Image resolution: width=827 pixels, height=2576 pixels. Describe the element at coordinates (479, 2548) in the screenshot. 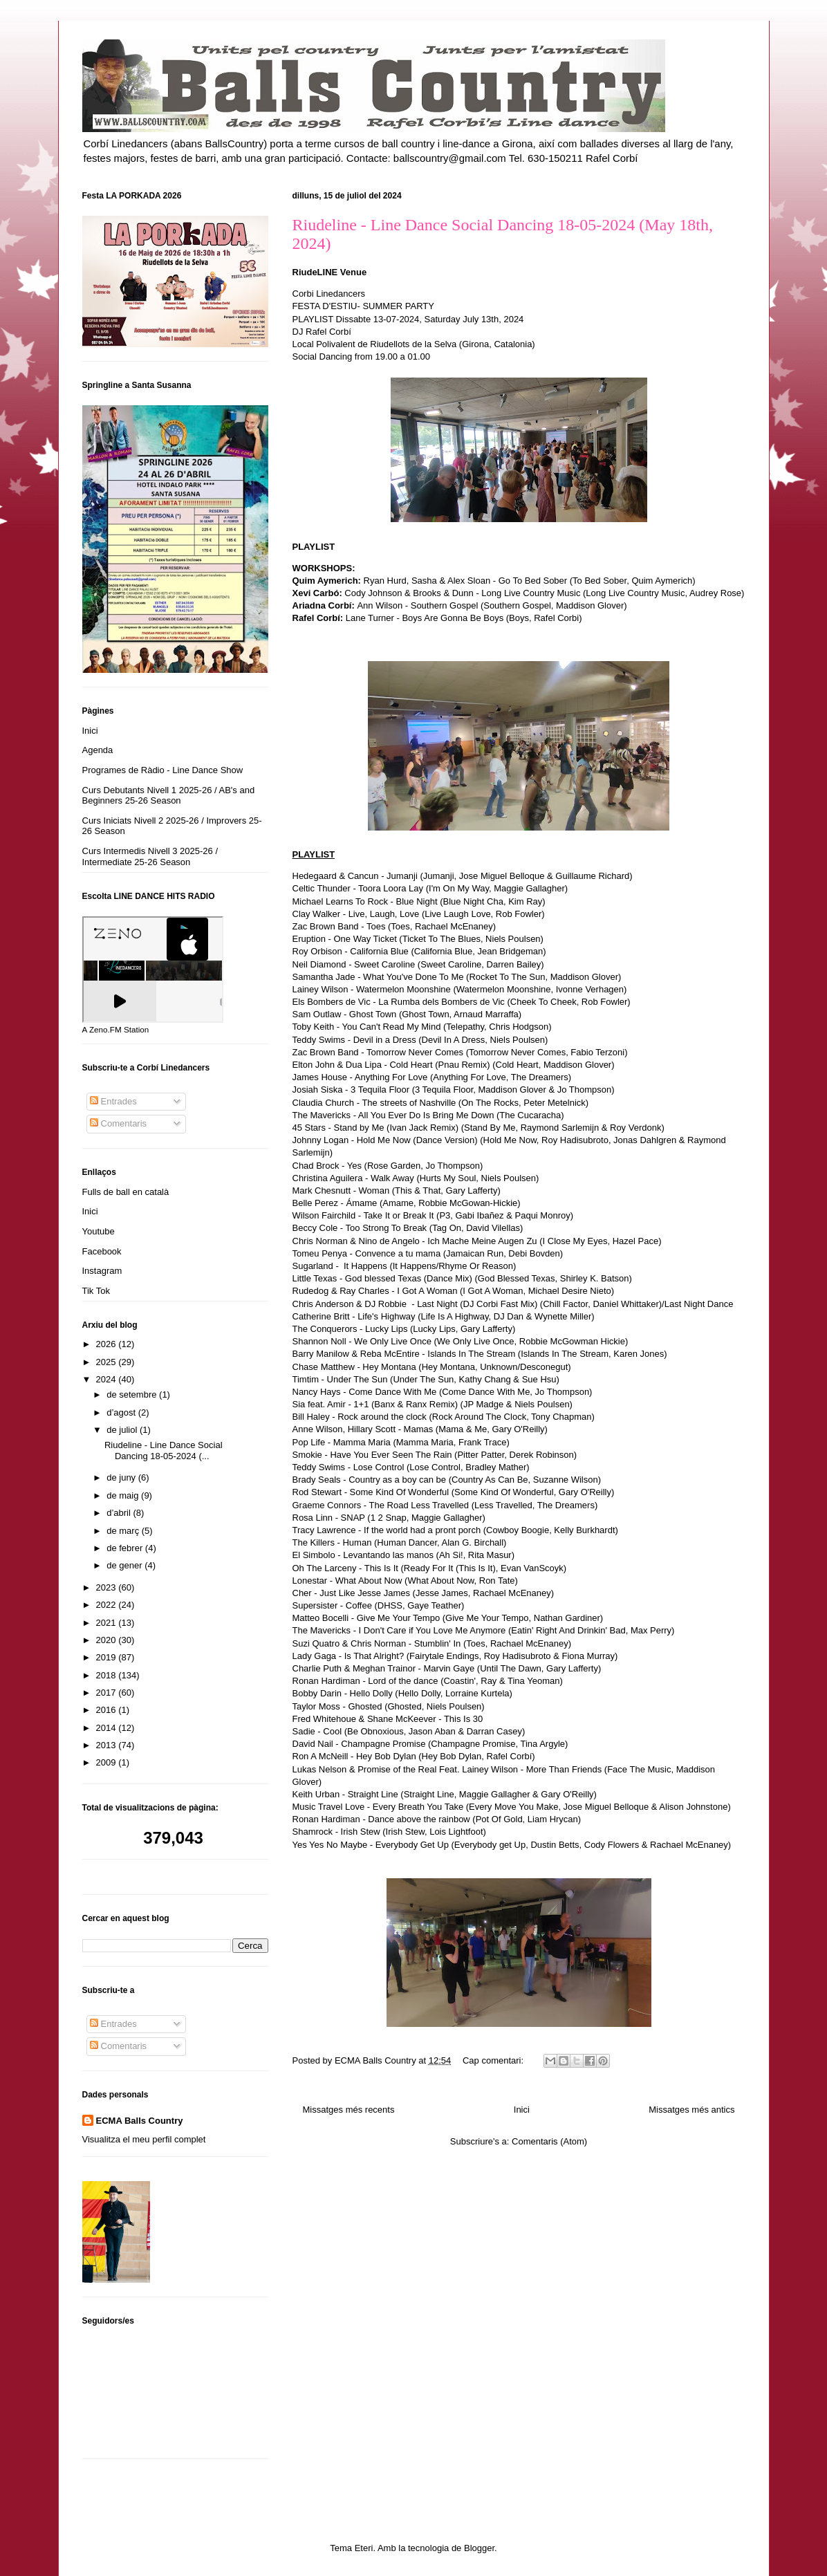

I see `Blogger` at that location.